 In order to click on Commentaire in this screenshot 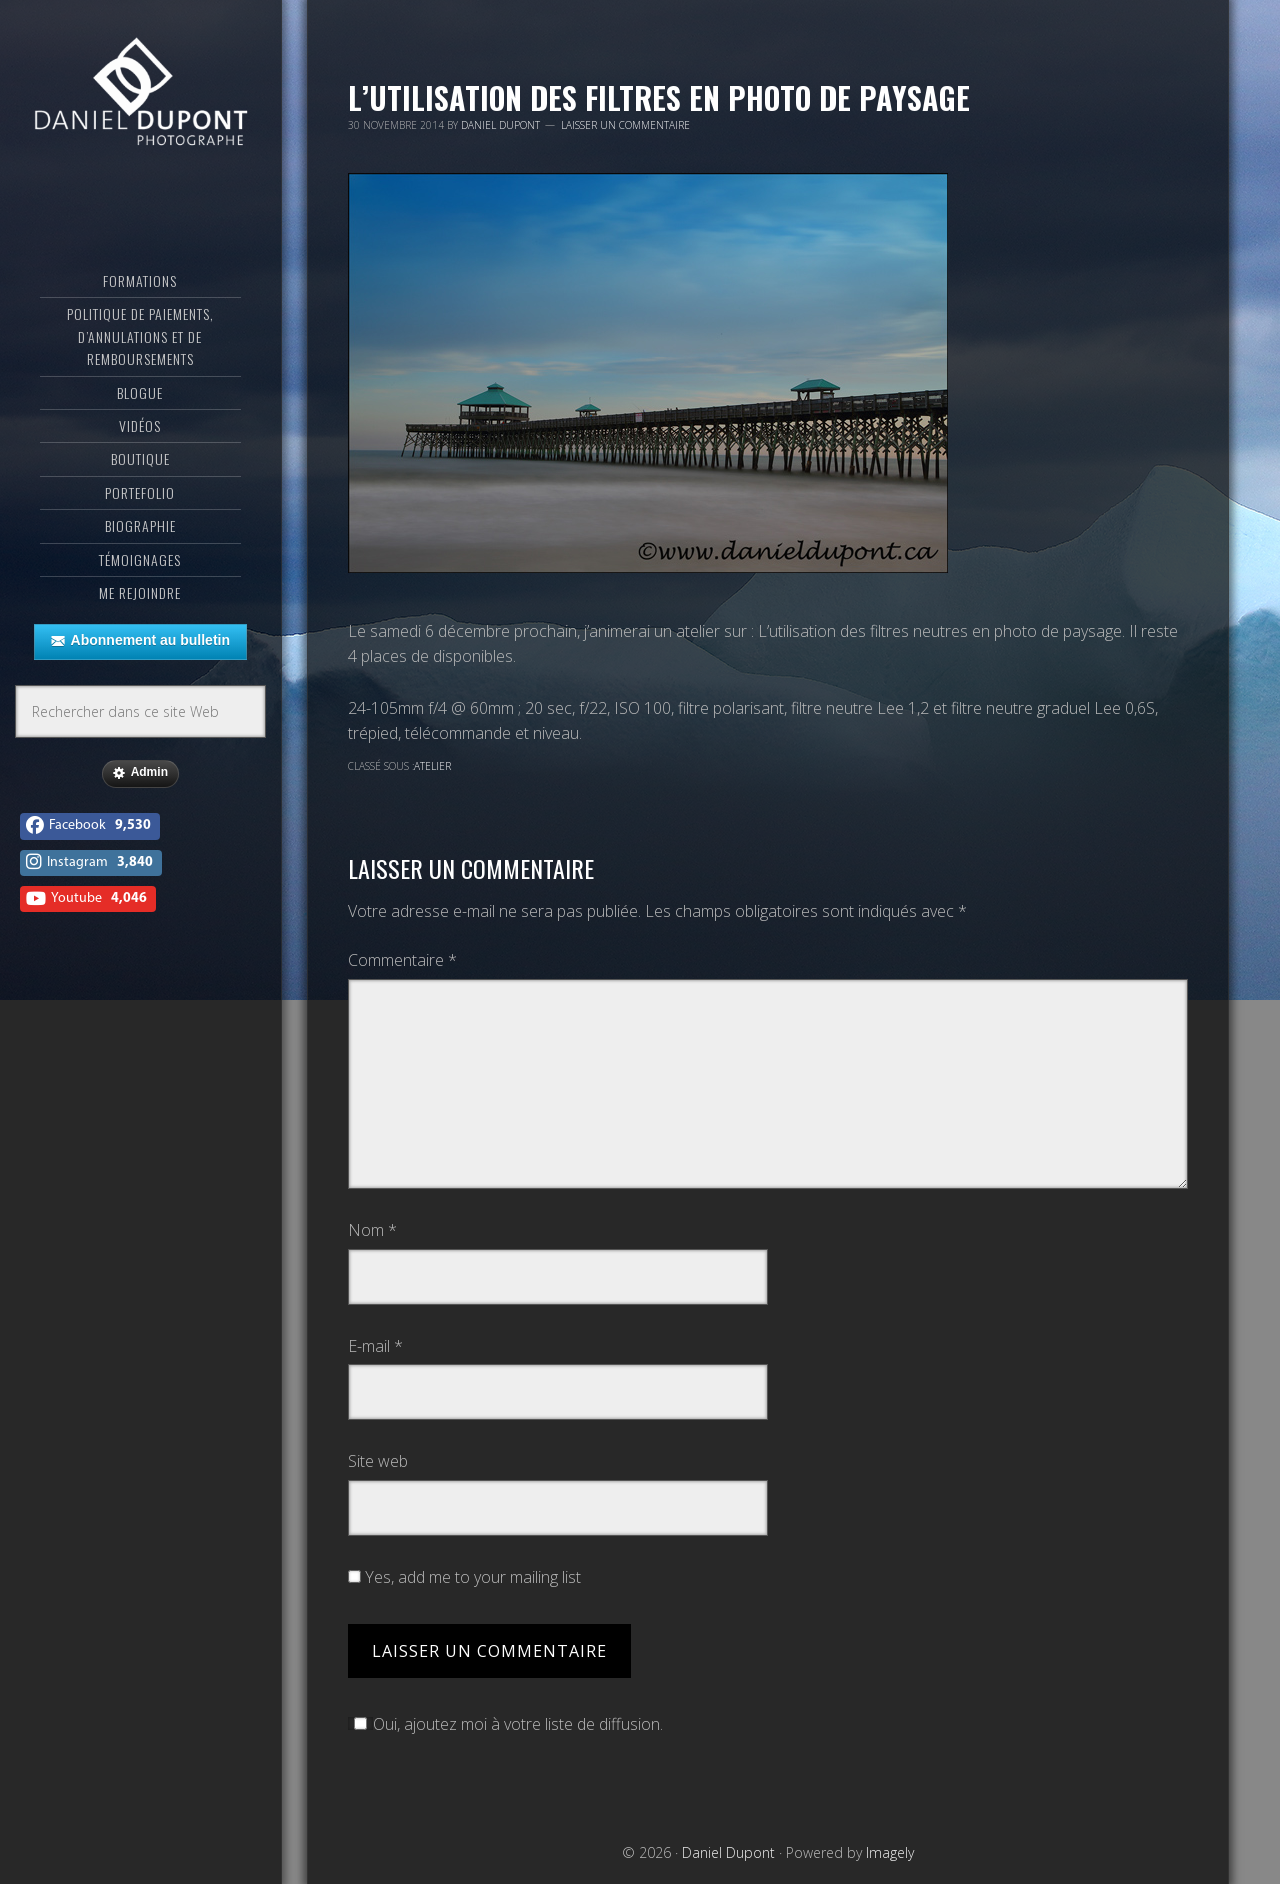, I will do `click(402, 960)`.